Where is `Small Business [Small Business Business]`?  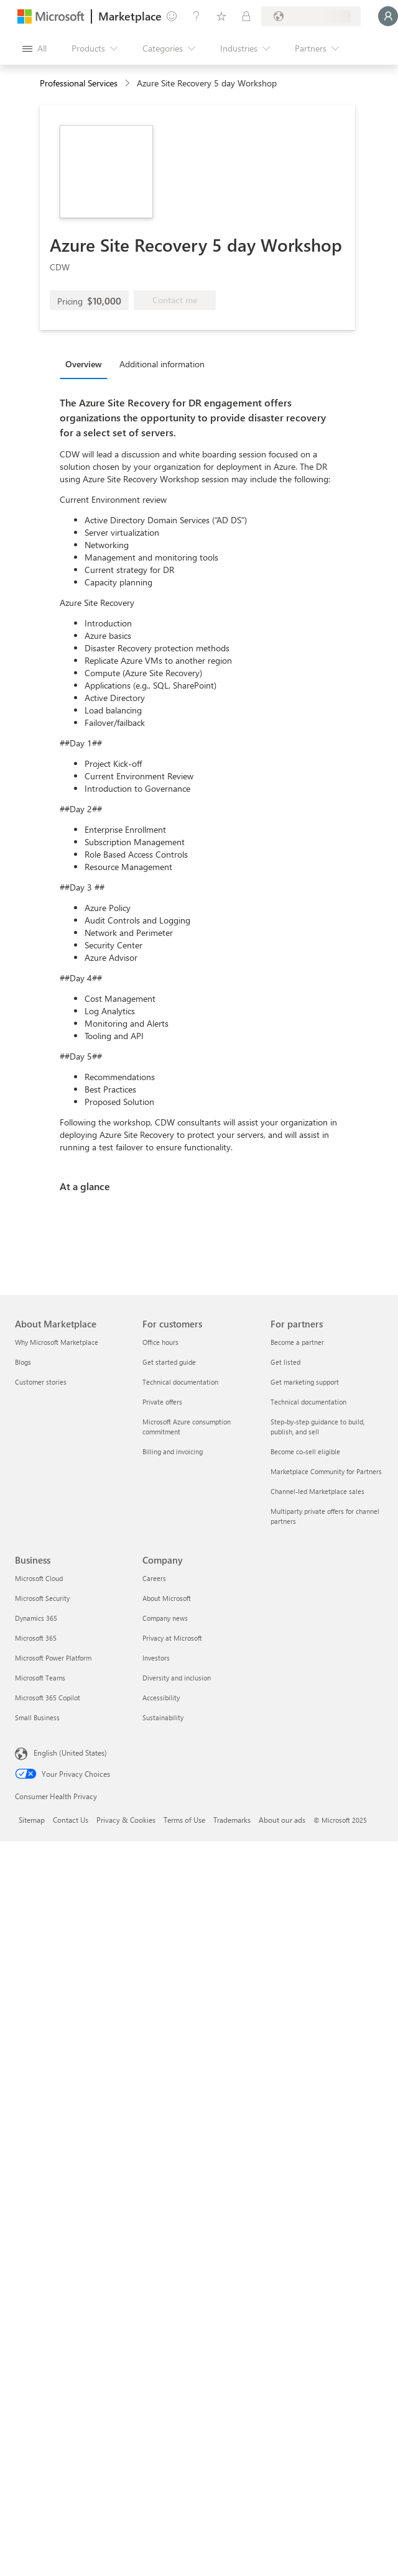
Small Business [Small Business Business] is located at coordinates (37, 1717).